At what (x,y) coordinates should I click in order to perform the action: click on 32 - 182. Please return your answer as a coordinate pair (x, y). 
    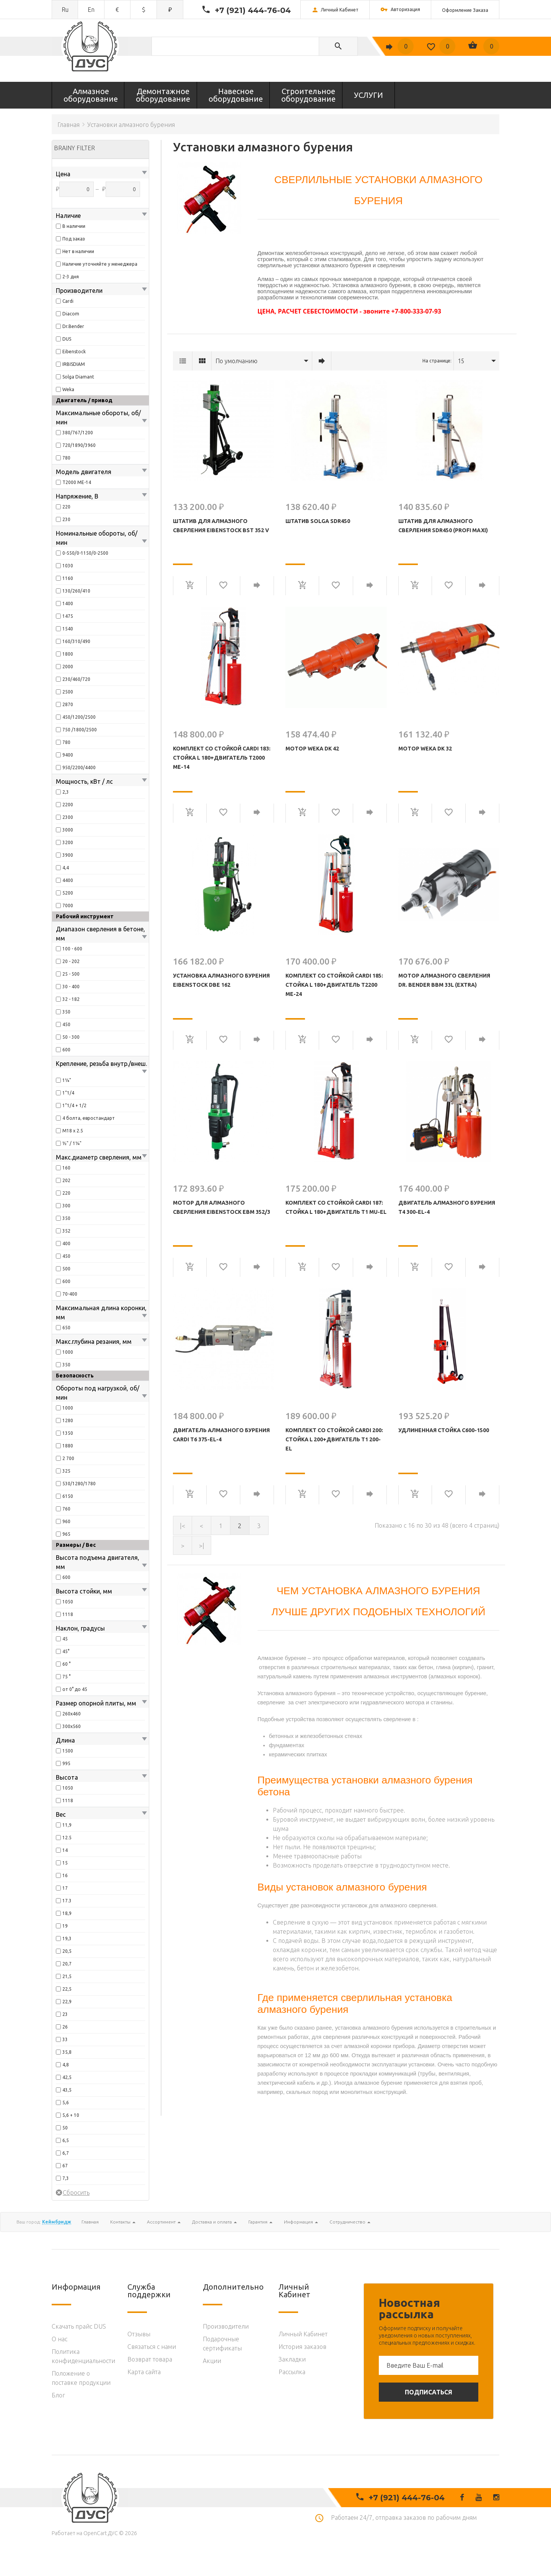
    Looking at the image, I should click on (71, 999).